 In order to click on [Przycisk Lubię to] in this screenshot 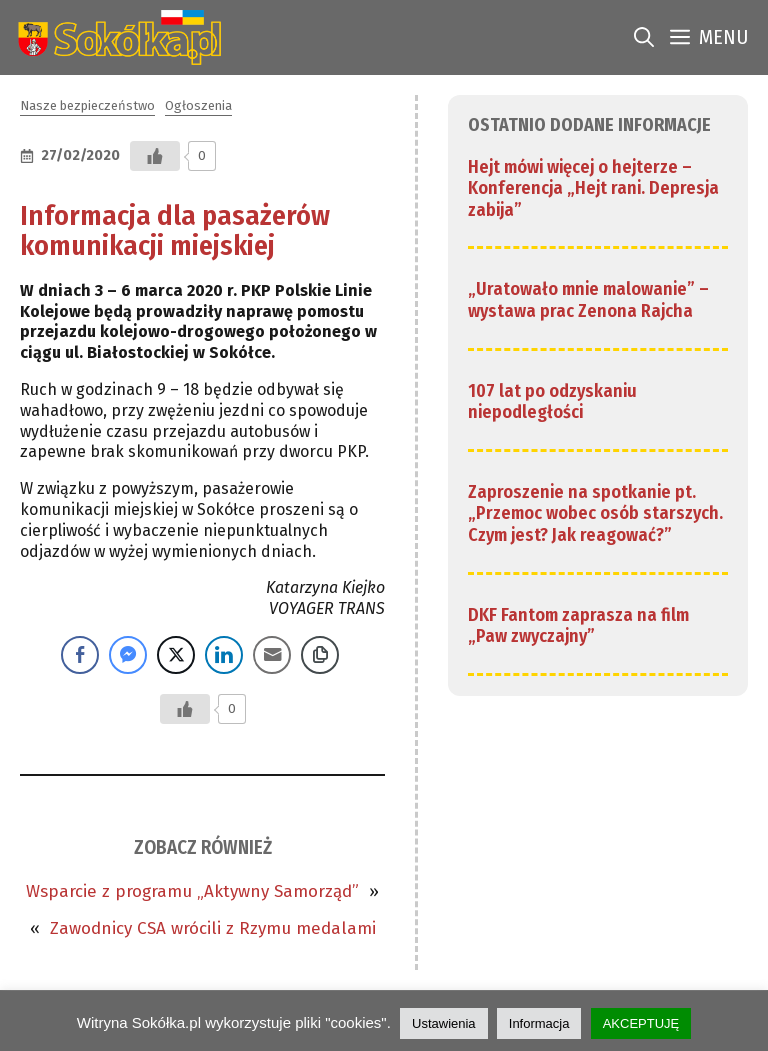, I will do `click(155, 156)`.